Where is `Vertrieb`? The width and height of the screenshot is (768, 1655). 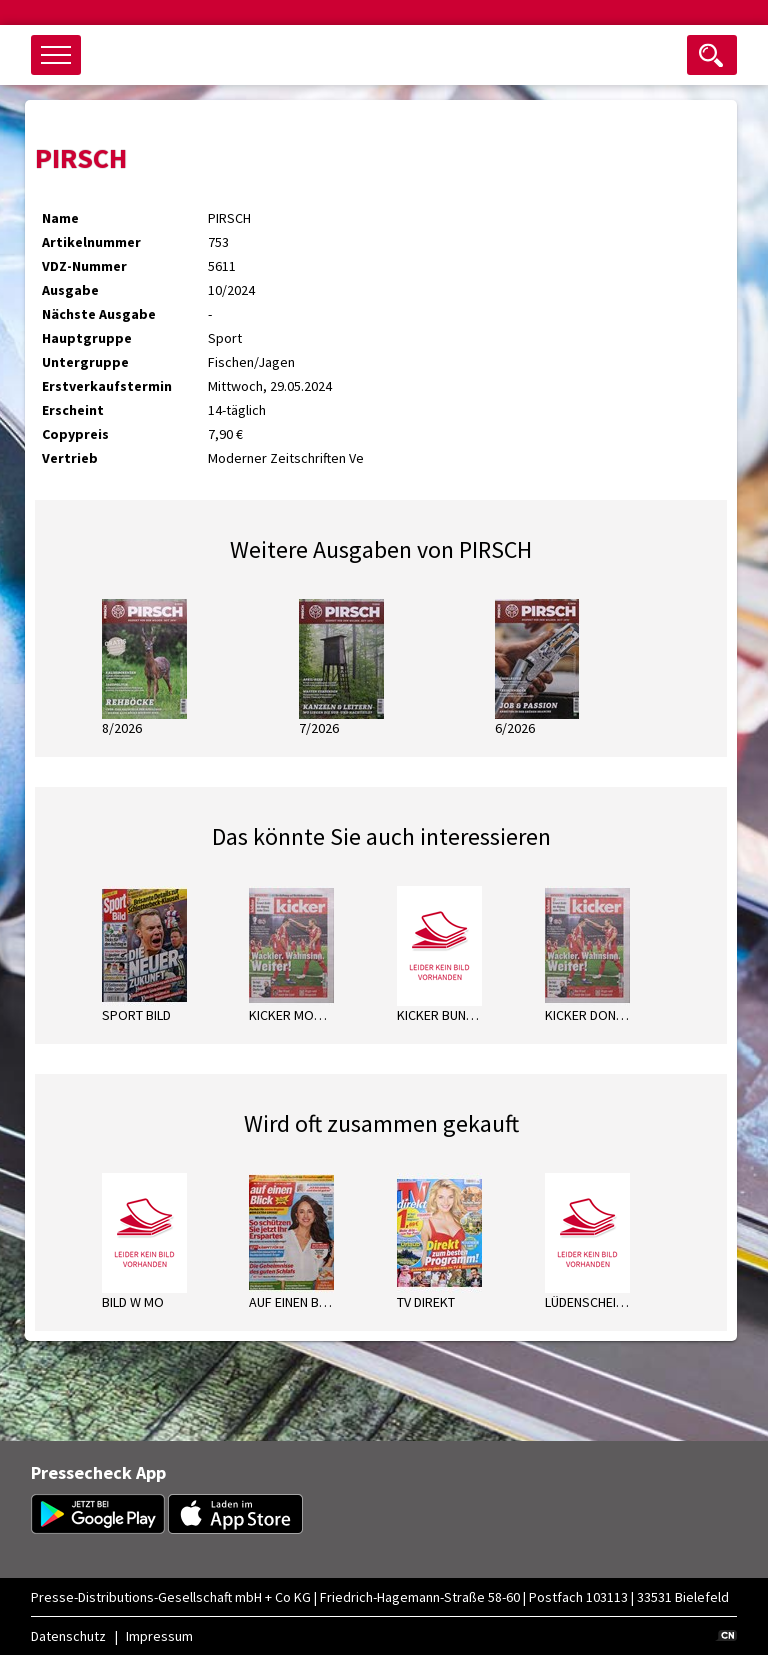
Vertrieb is located at coordinates (70, 458).